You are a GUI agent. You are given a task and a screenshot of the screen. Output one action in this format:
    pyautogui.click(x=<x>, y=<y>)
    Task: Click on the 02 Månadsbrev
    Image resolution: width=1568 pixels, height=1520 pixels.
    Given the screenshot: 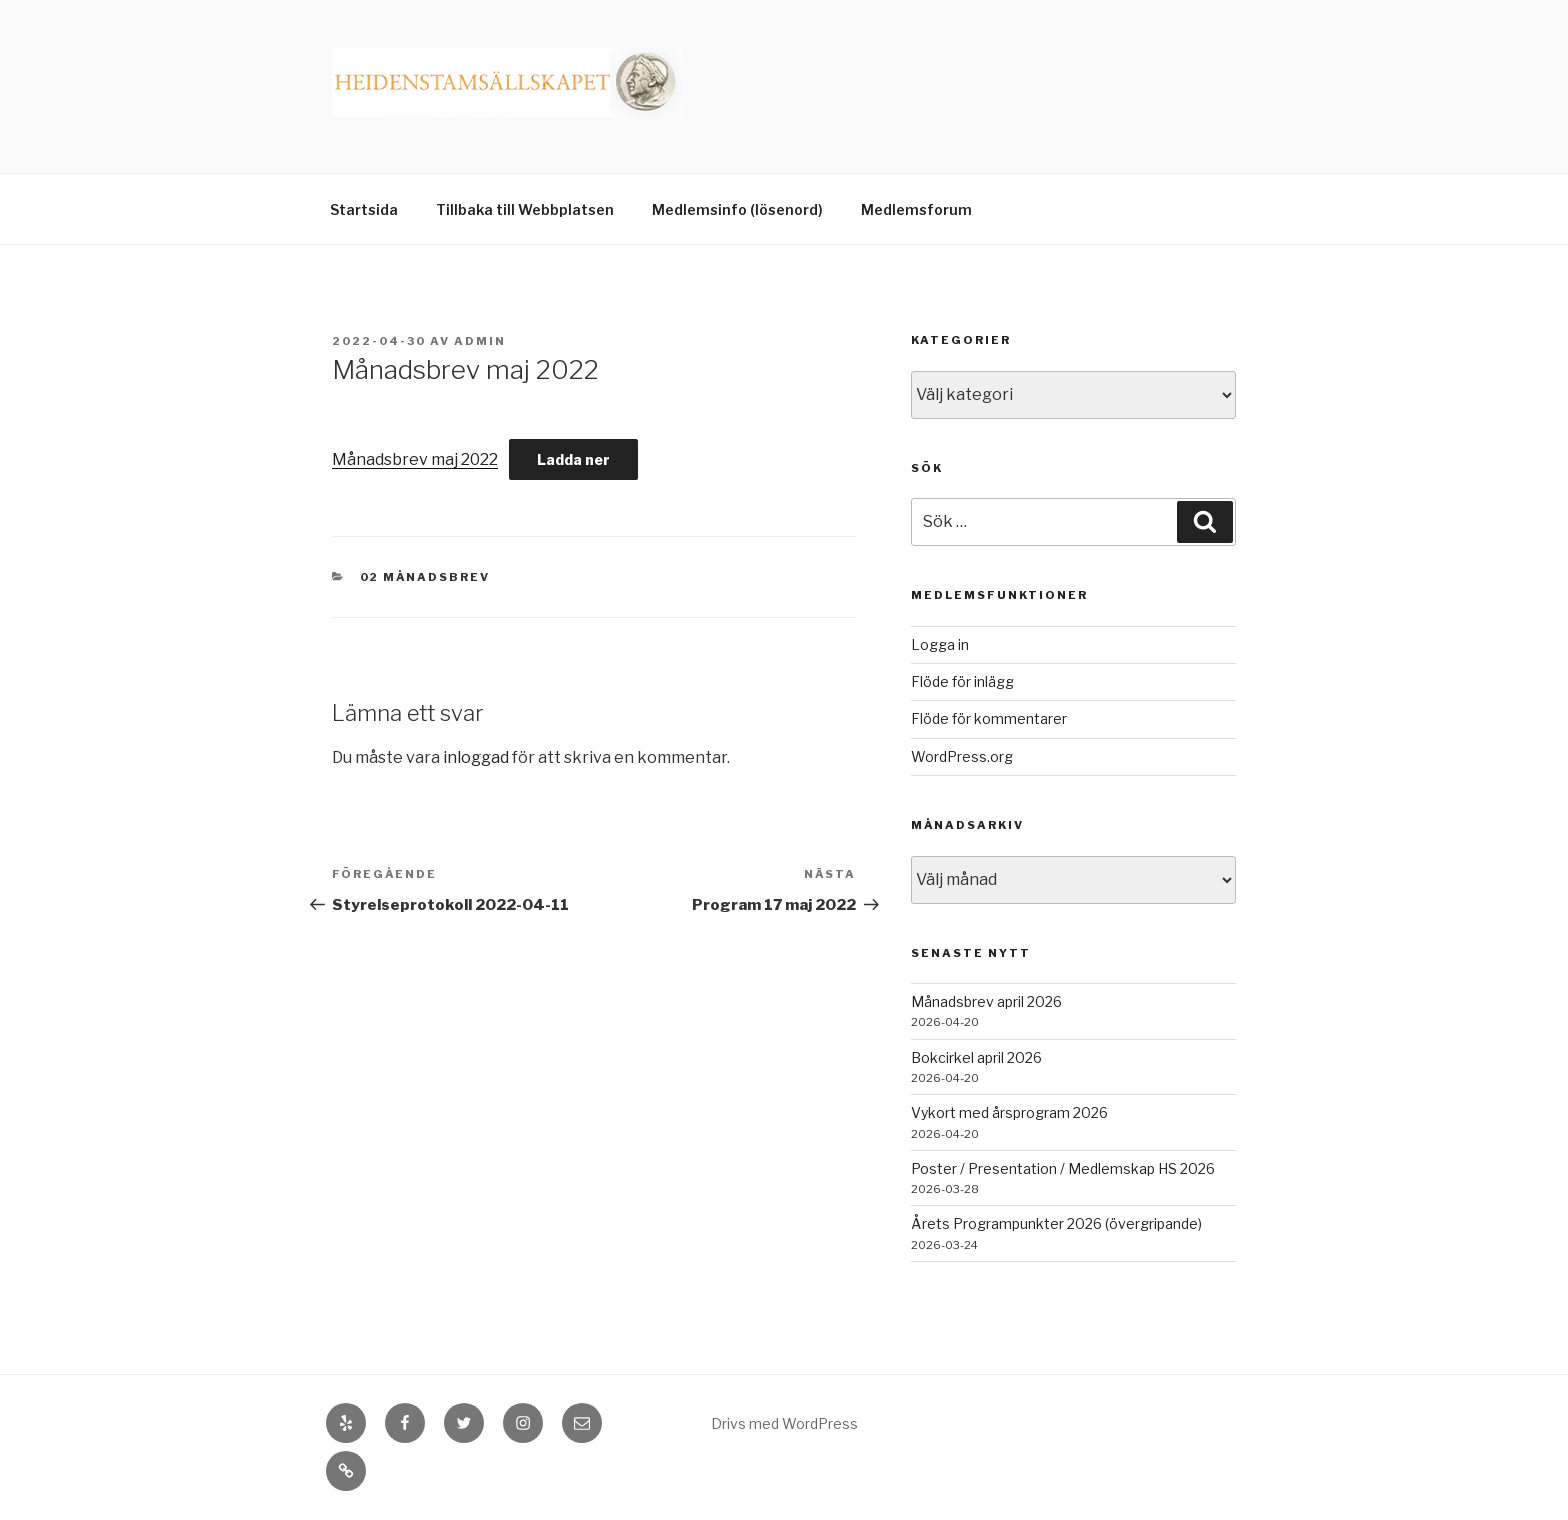 What is the action you would take?
    pyautogui.click(x=425, y=577)
    